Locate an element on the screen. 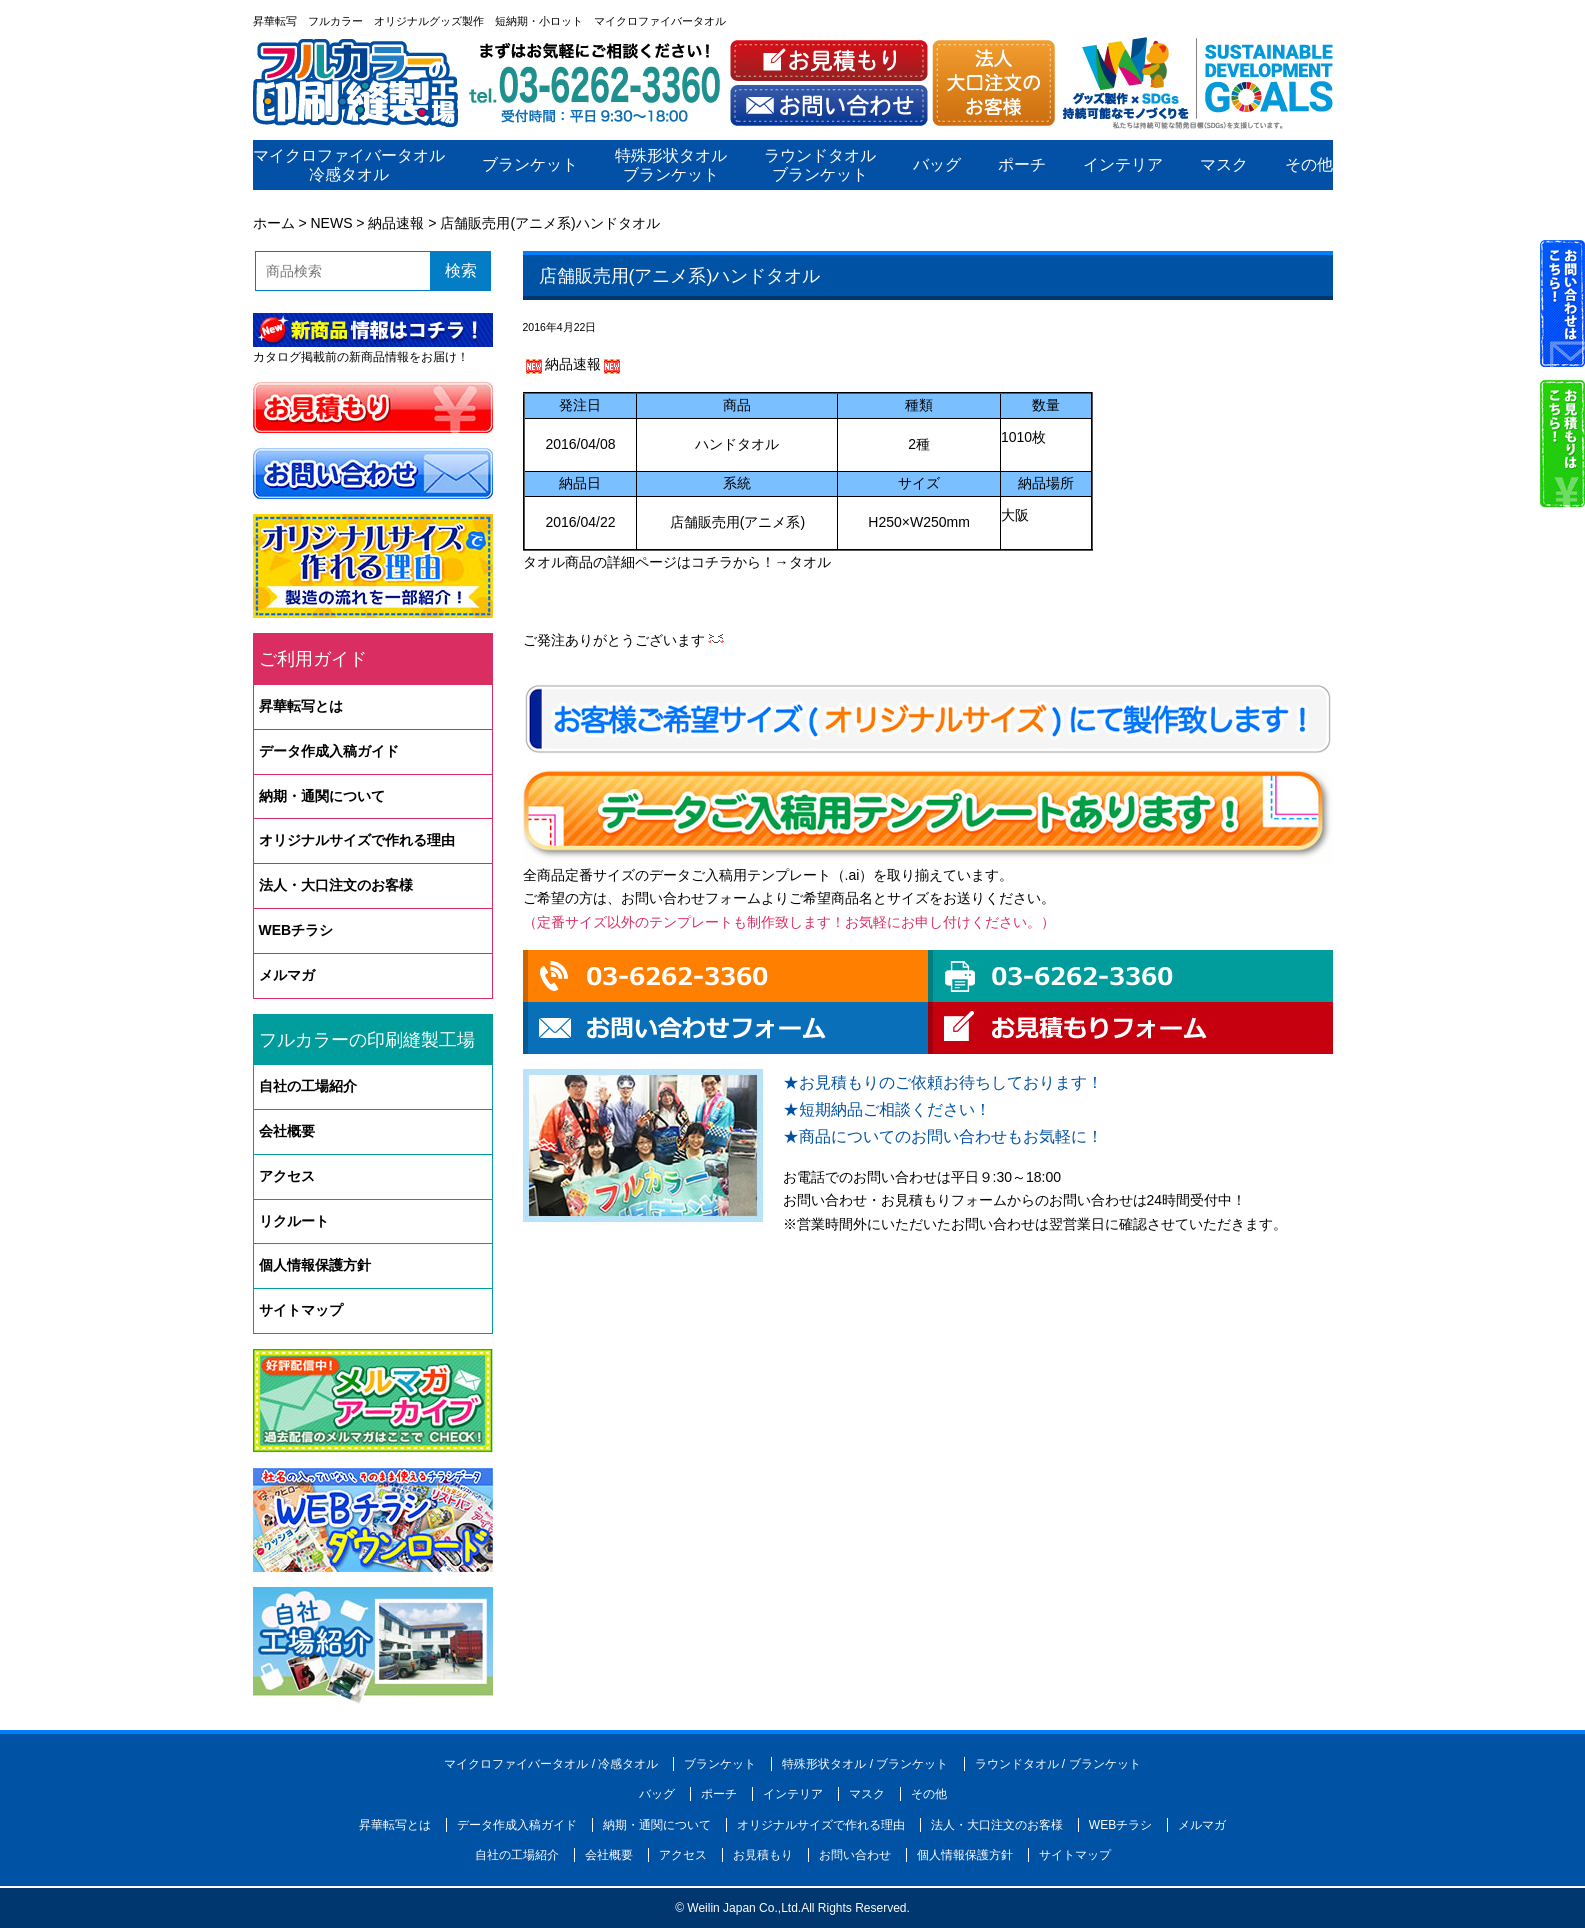 This screenshot has width=1585, height=1928. サイトマップ is located at coordinates (301, 1310).